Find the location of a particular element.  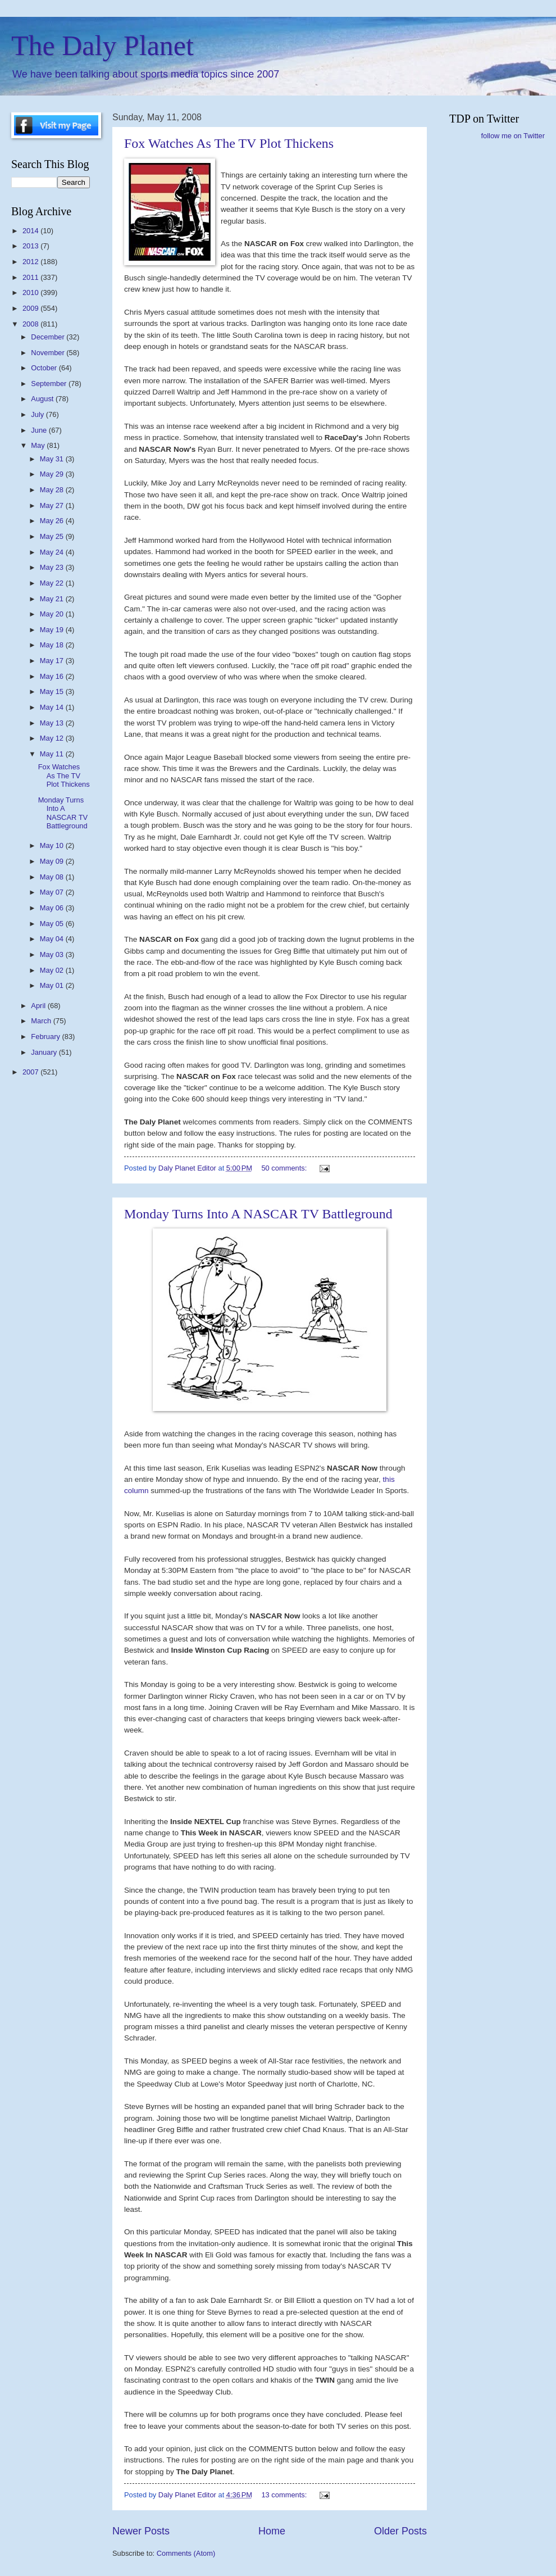

May 07 is located at coordinates (53, 892).